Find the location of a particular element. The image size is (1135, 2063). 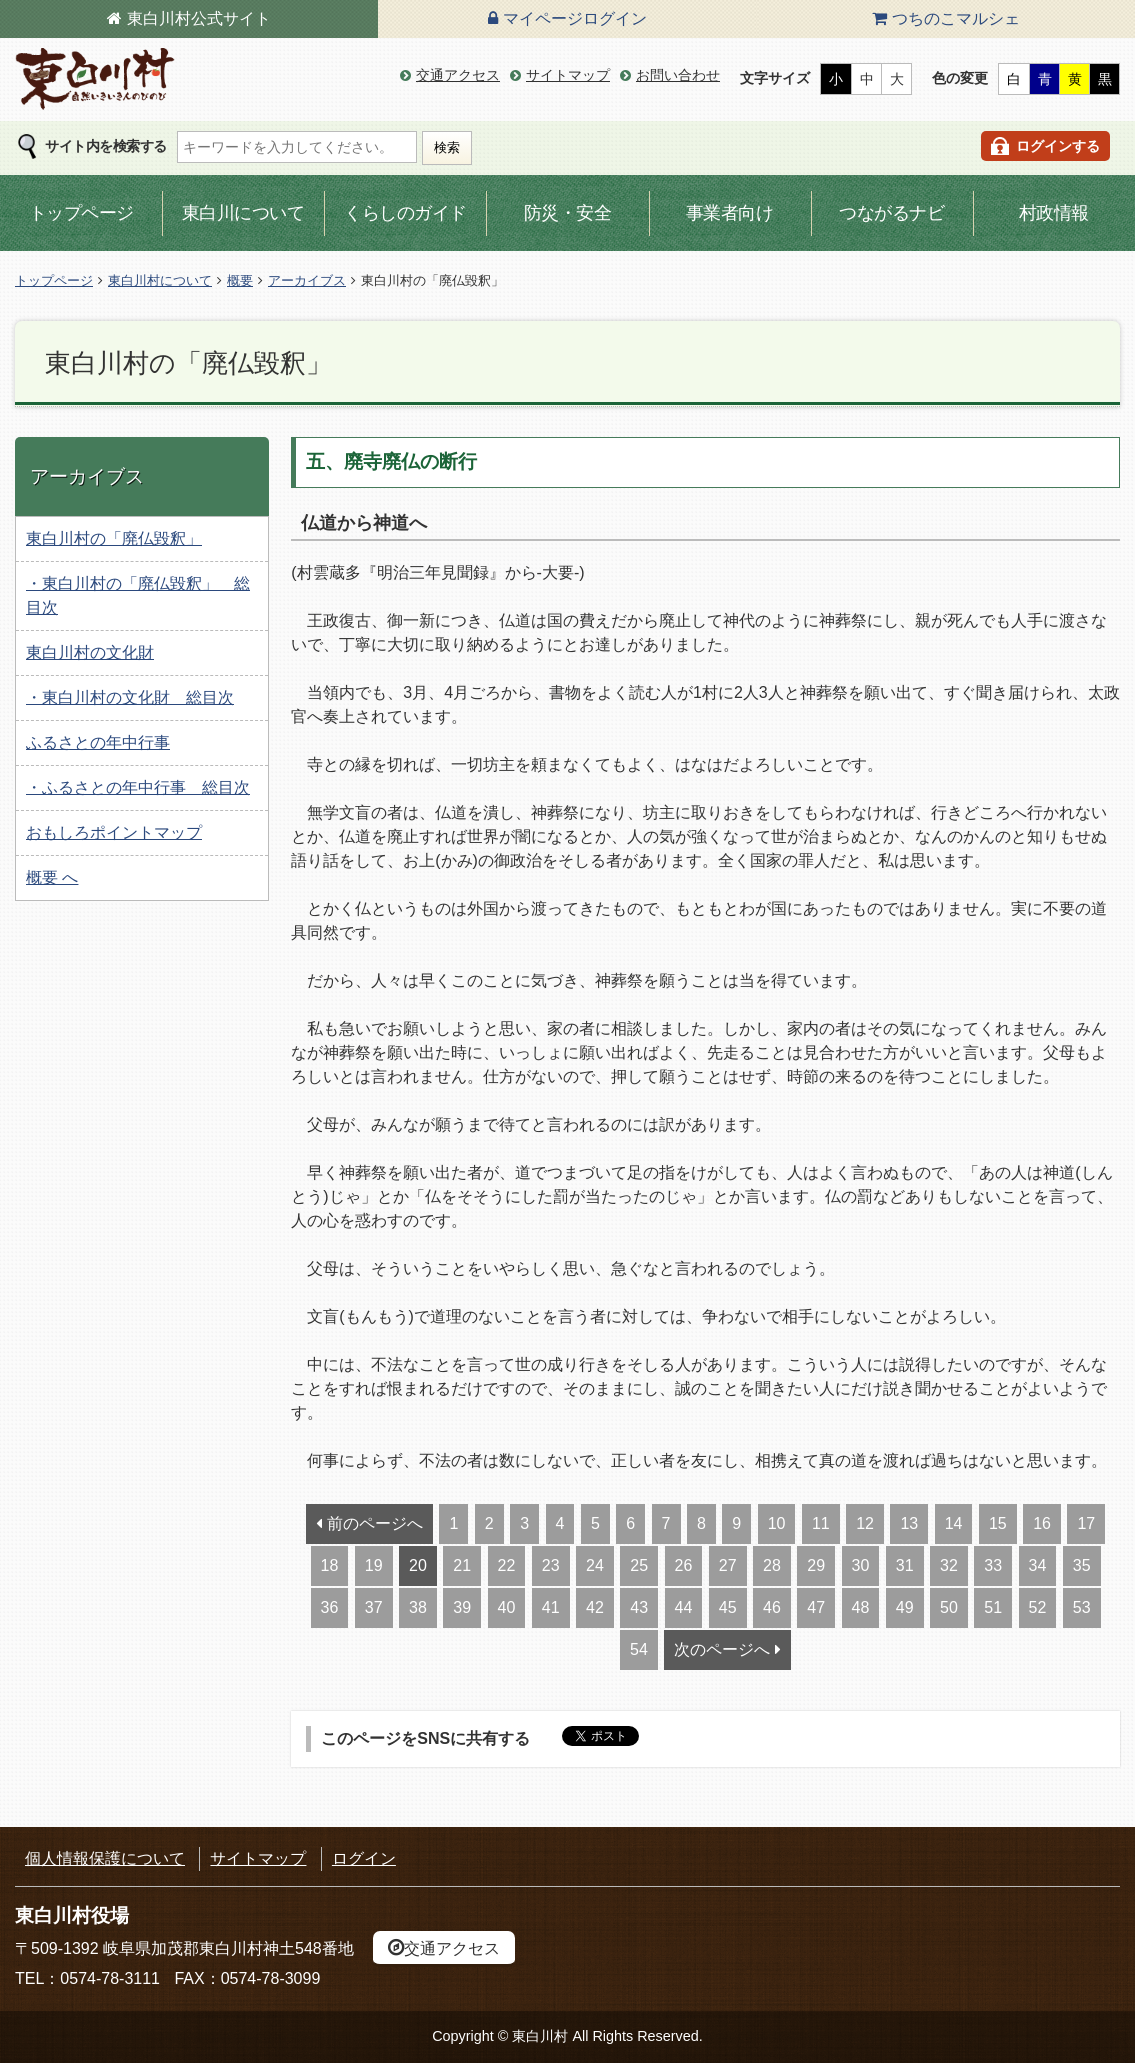

49 is located at coordinates (905, 1607).